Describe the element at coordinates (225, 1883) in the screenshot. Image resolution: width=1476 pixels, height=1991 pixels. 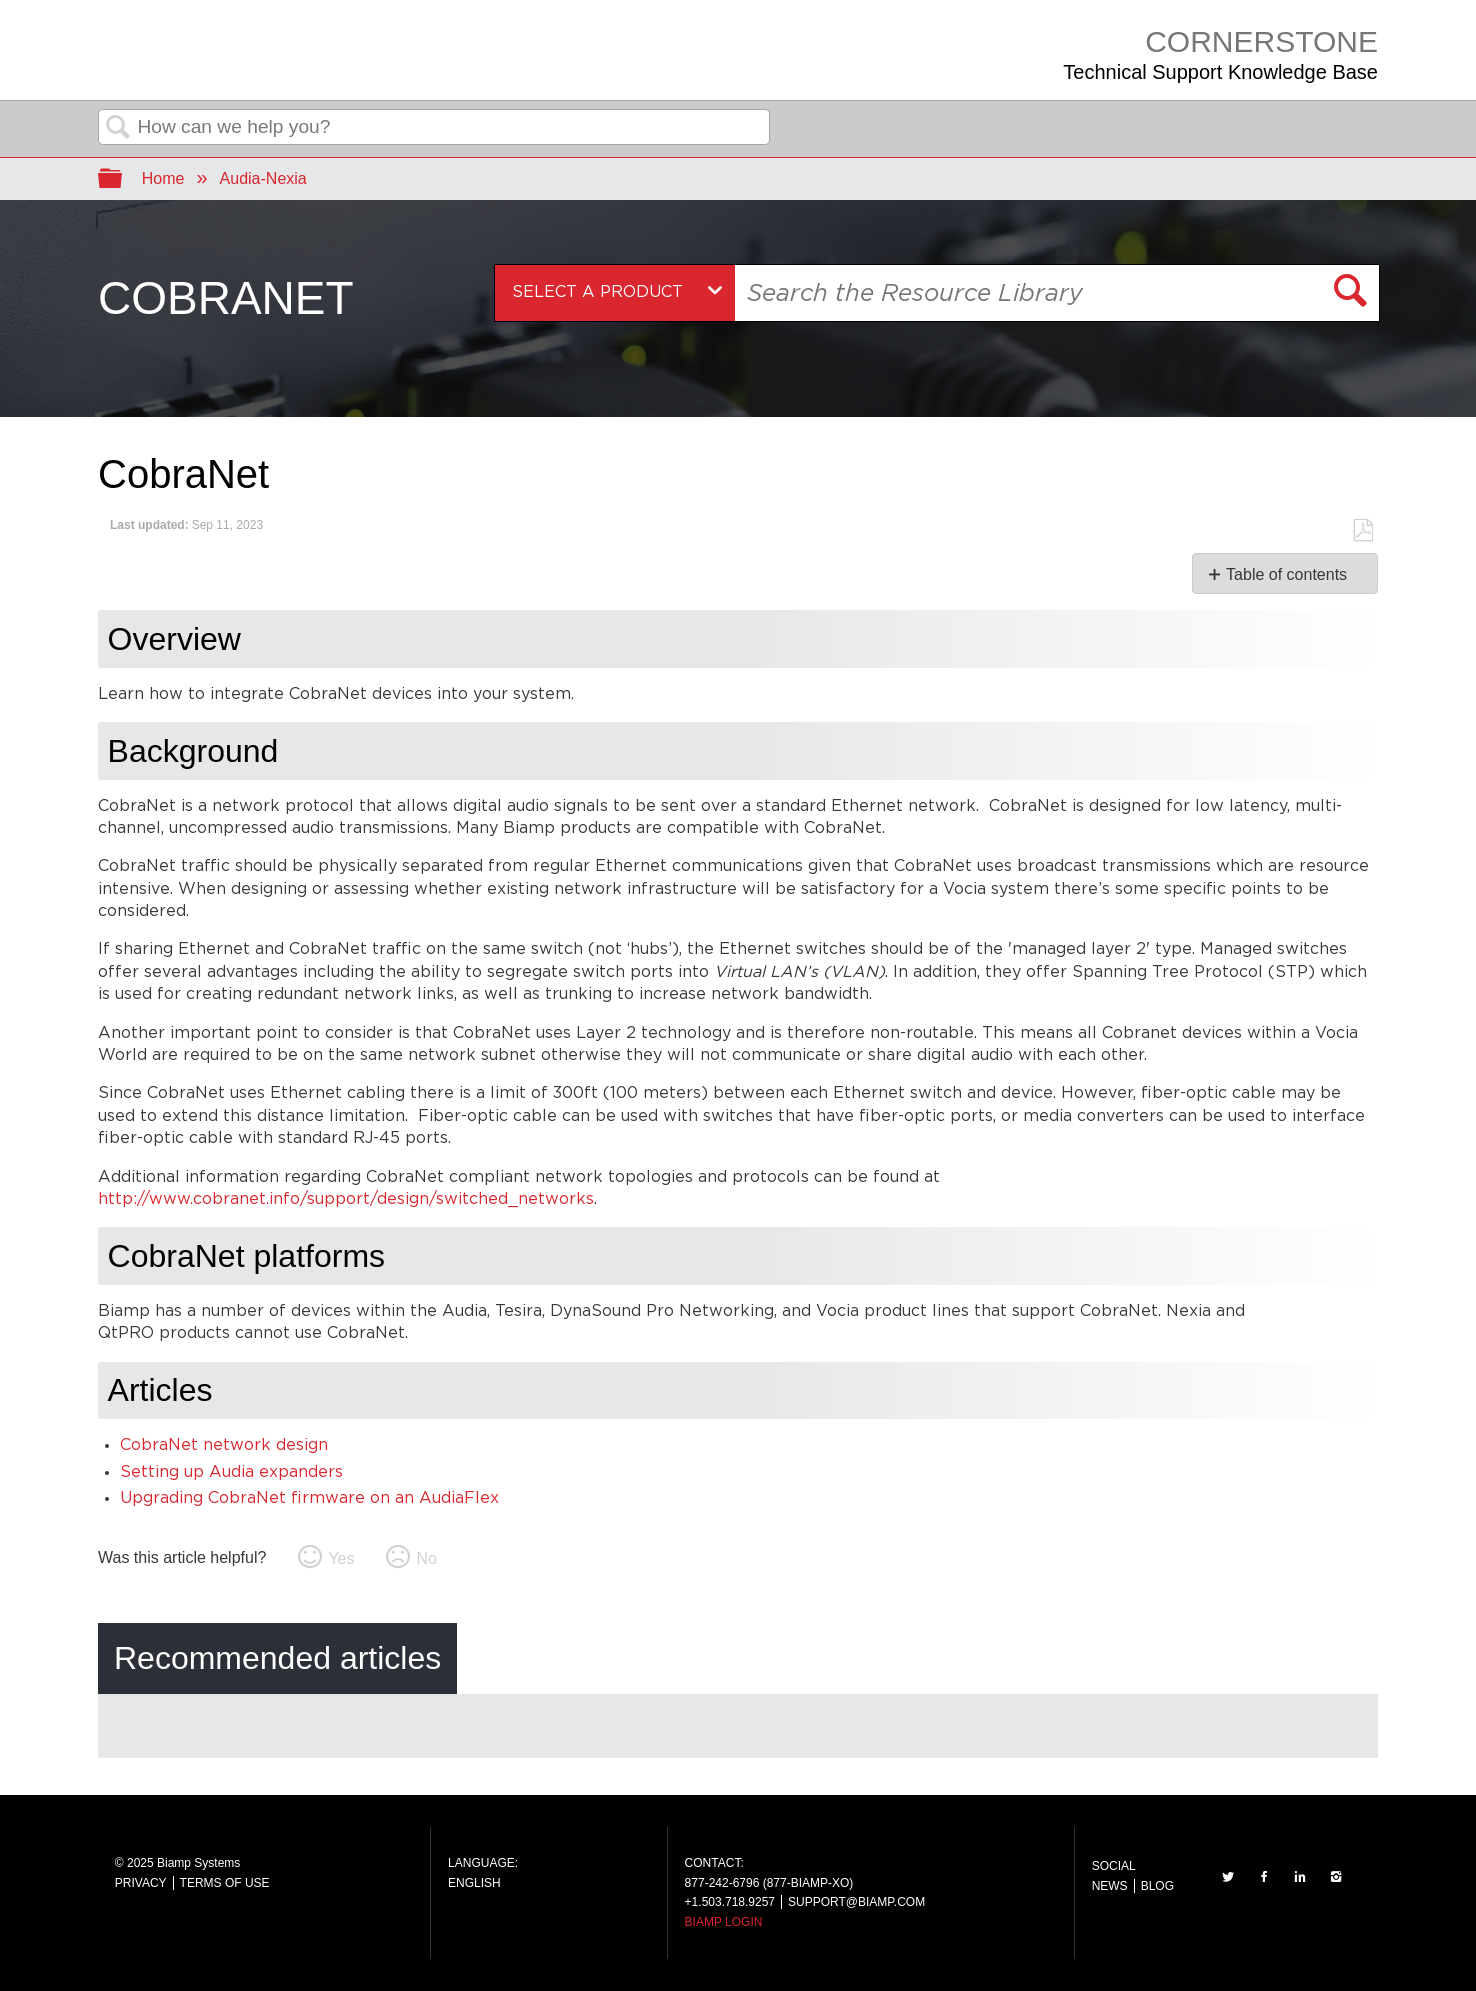
I see `TERMS OF USE` at that location.